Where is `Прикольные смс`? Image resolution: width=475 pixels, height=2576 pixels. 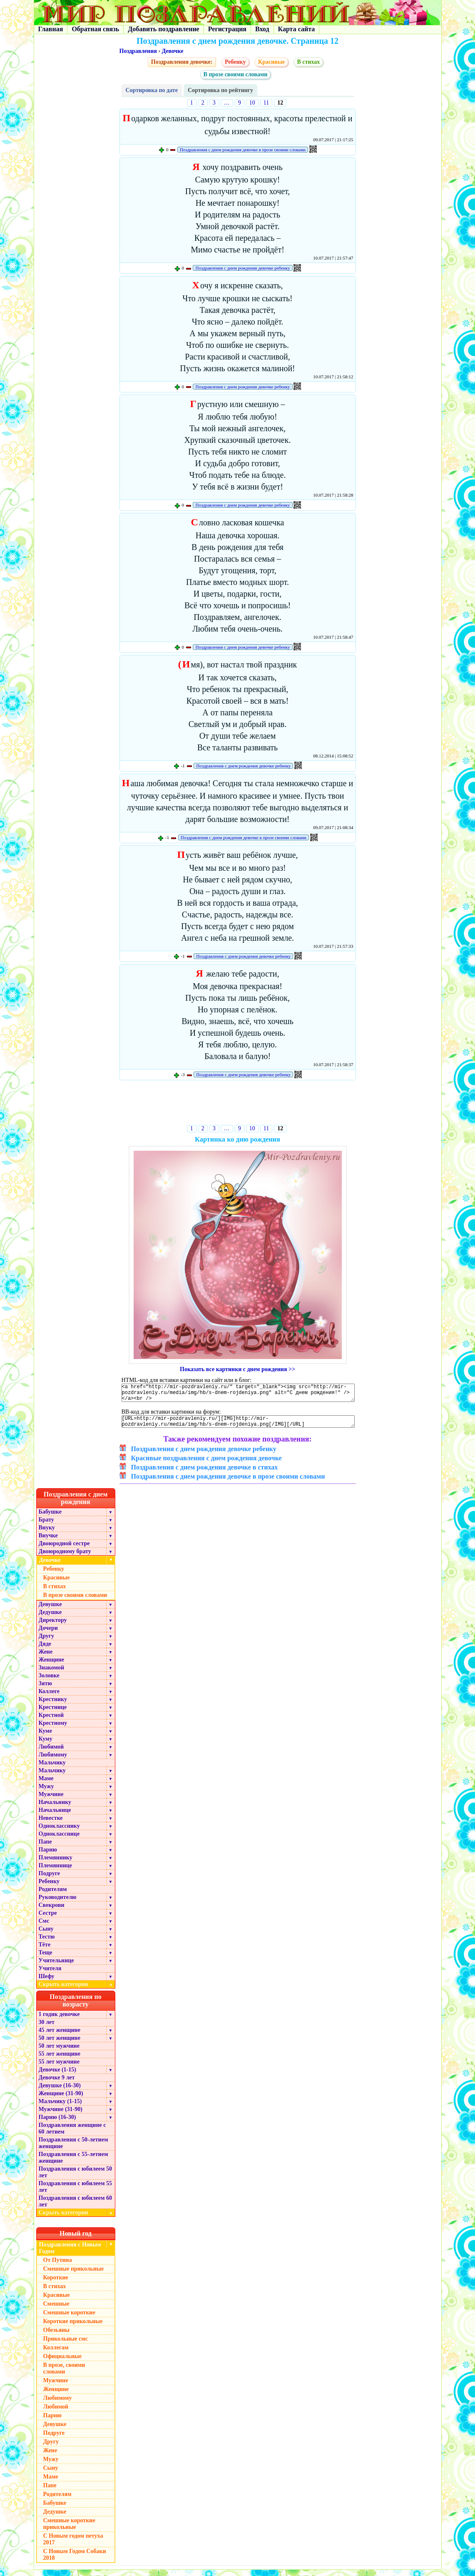
Прикольные смс is located at coordinates (65, 2345).